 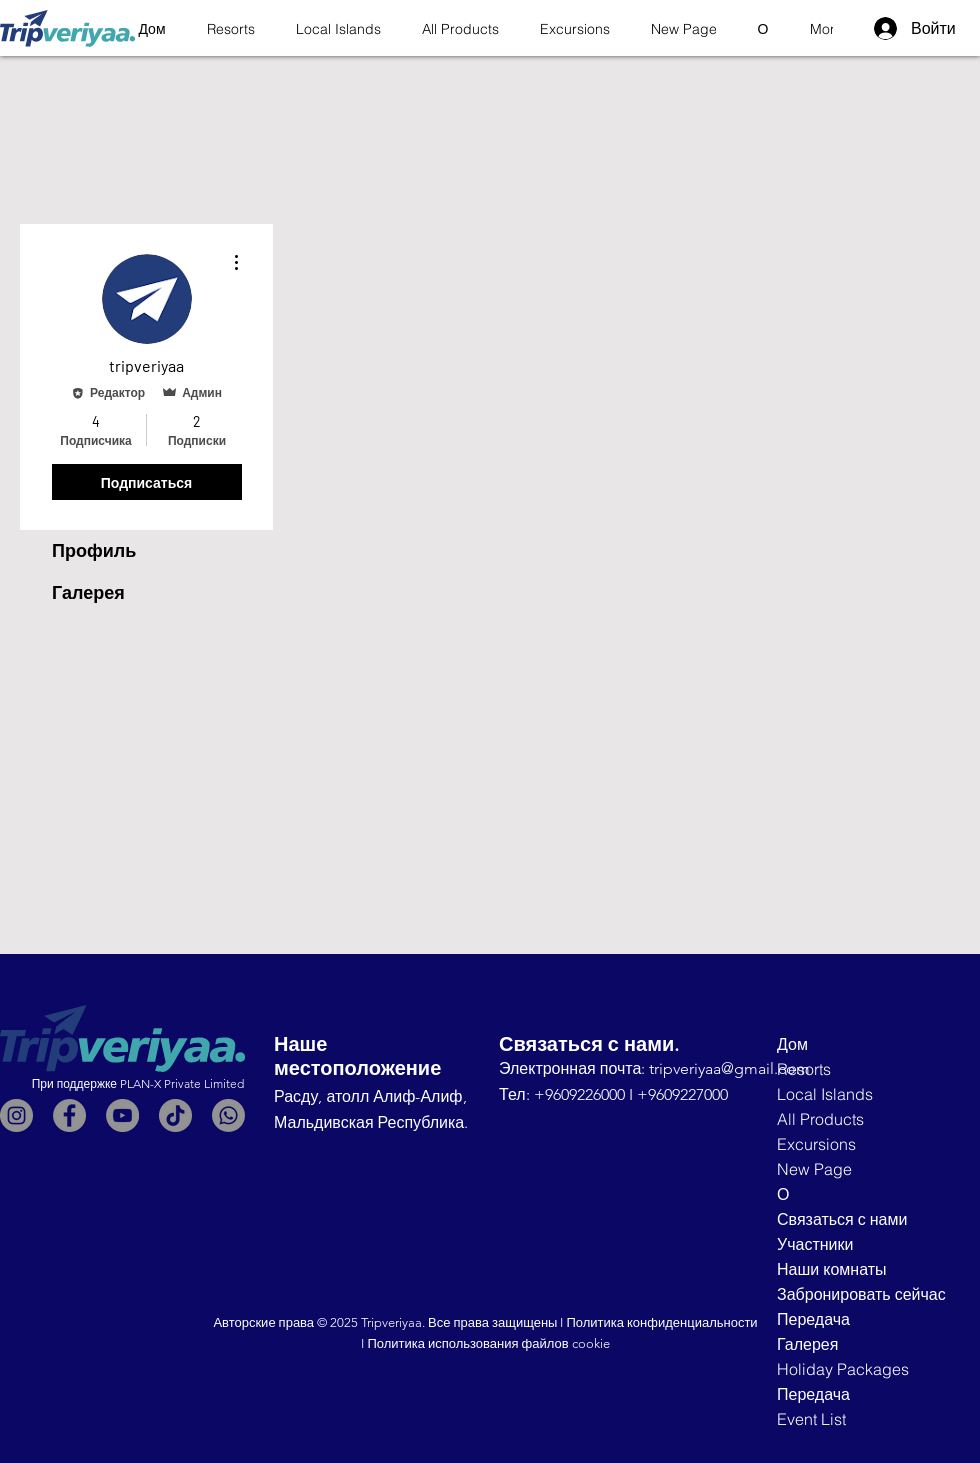 What do you see at coordinates (69, 1115) in the screenshot?
I see `[Facebook]` at bounding box center [69, 1115].